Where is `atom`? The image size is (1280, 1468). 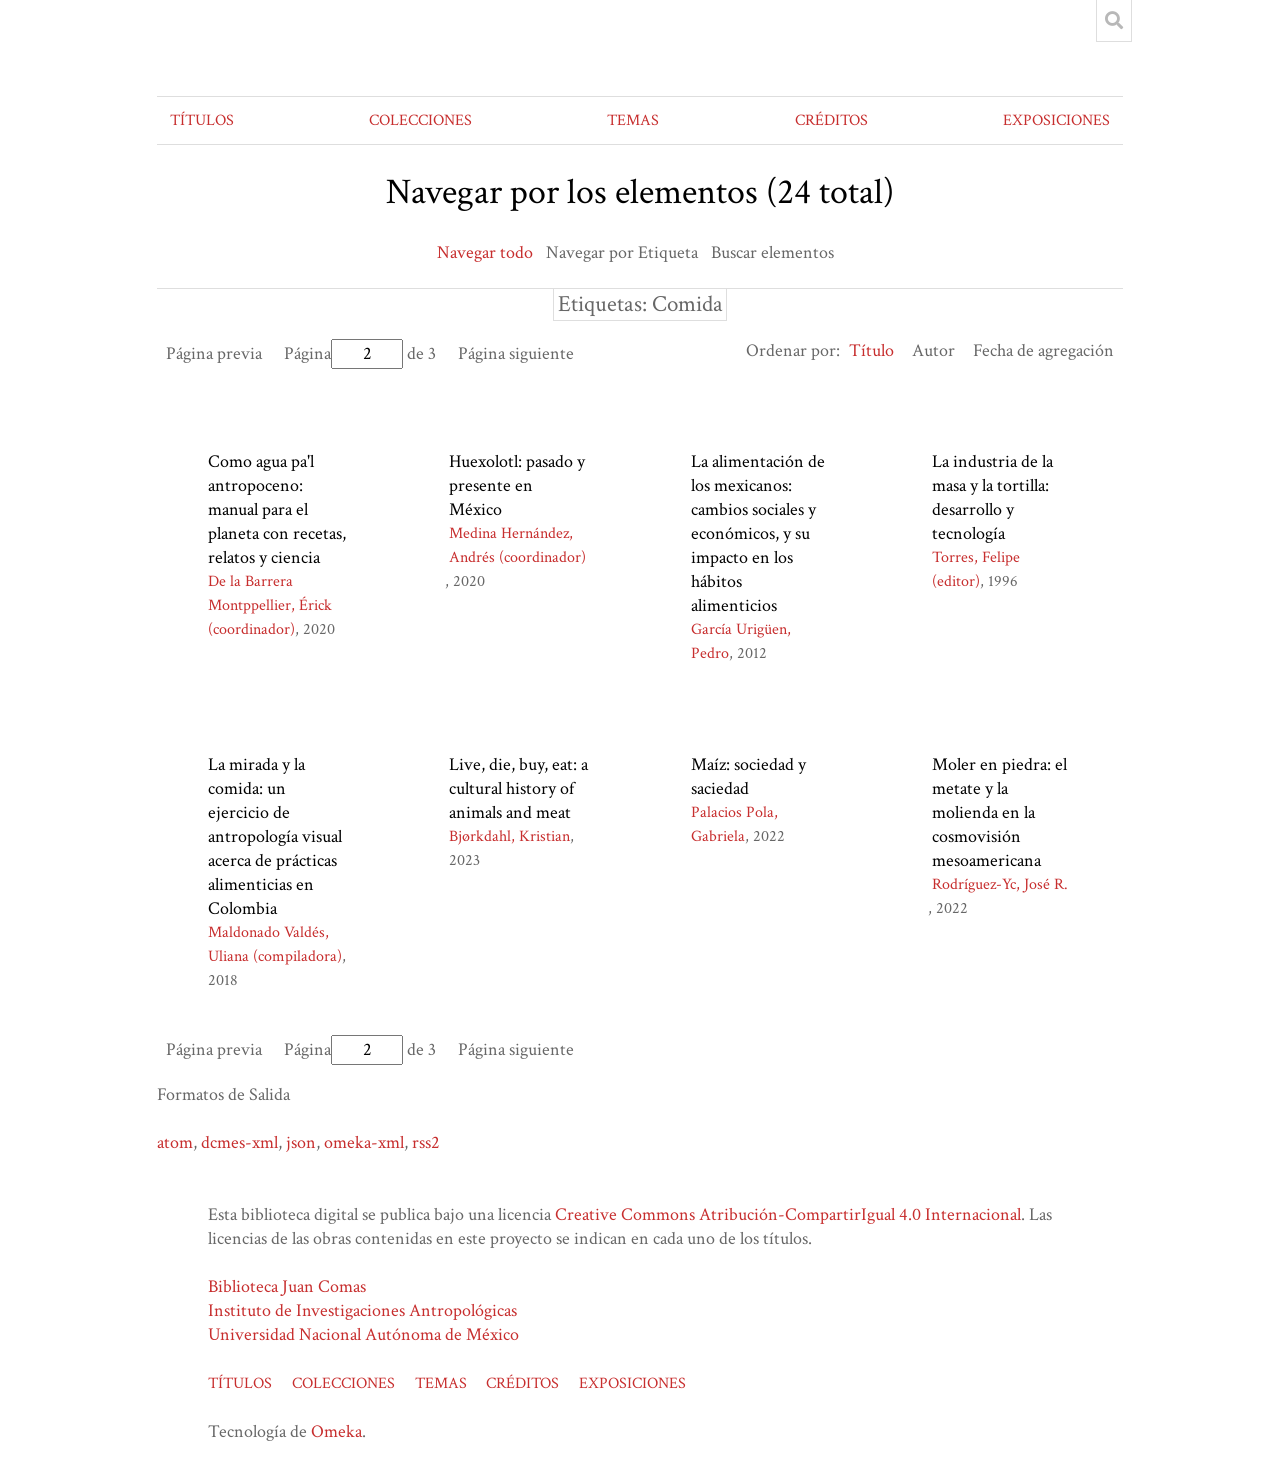
atom is located at coordinates (175, 1142).